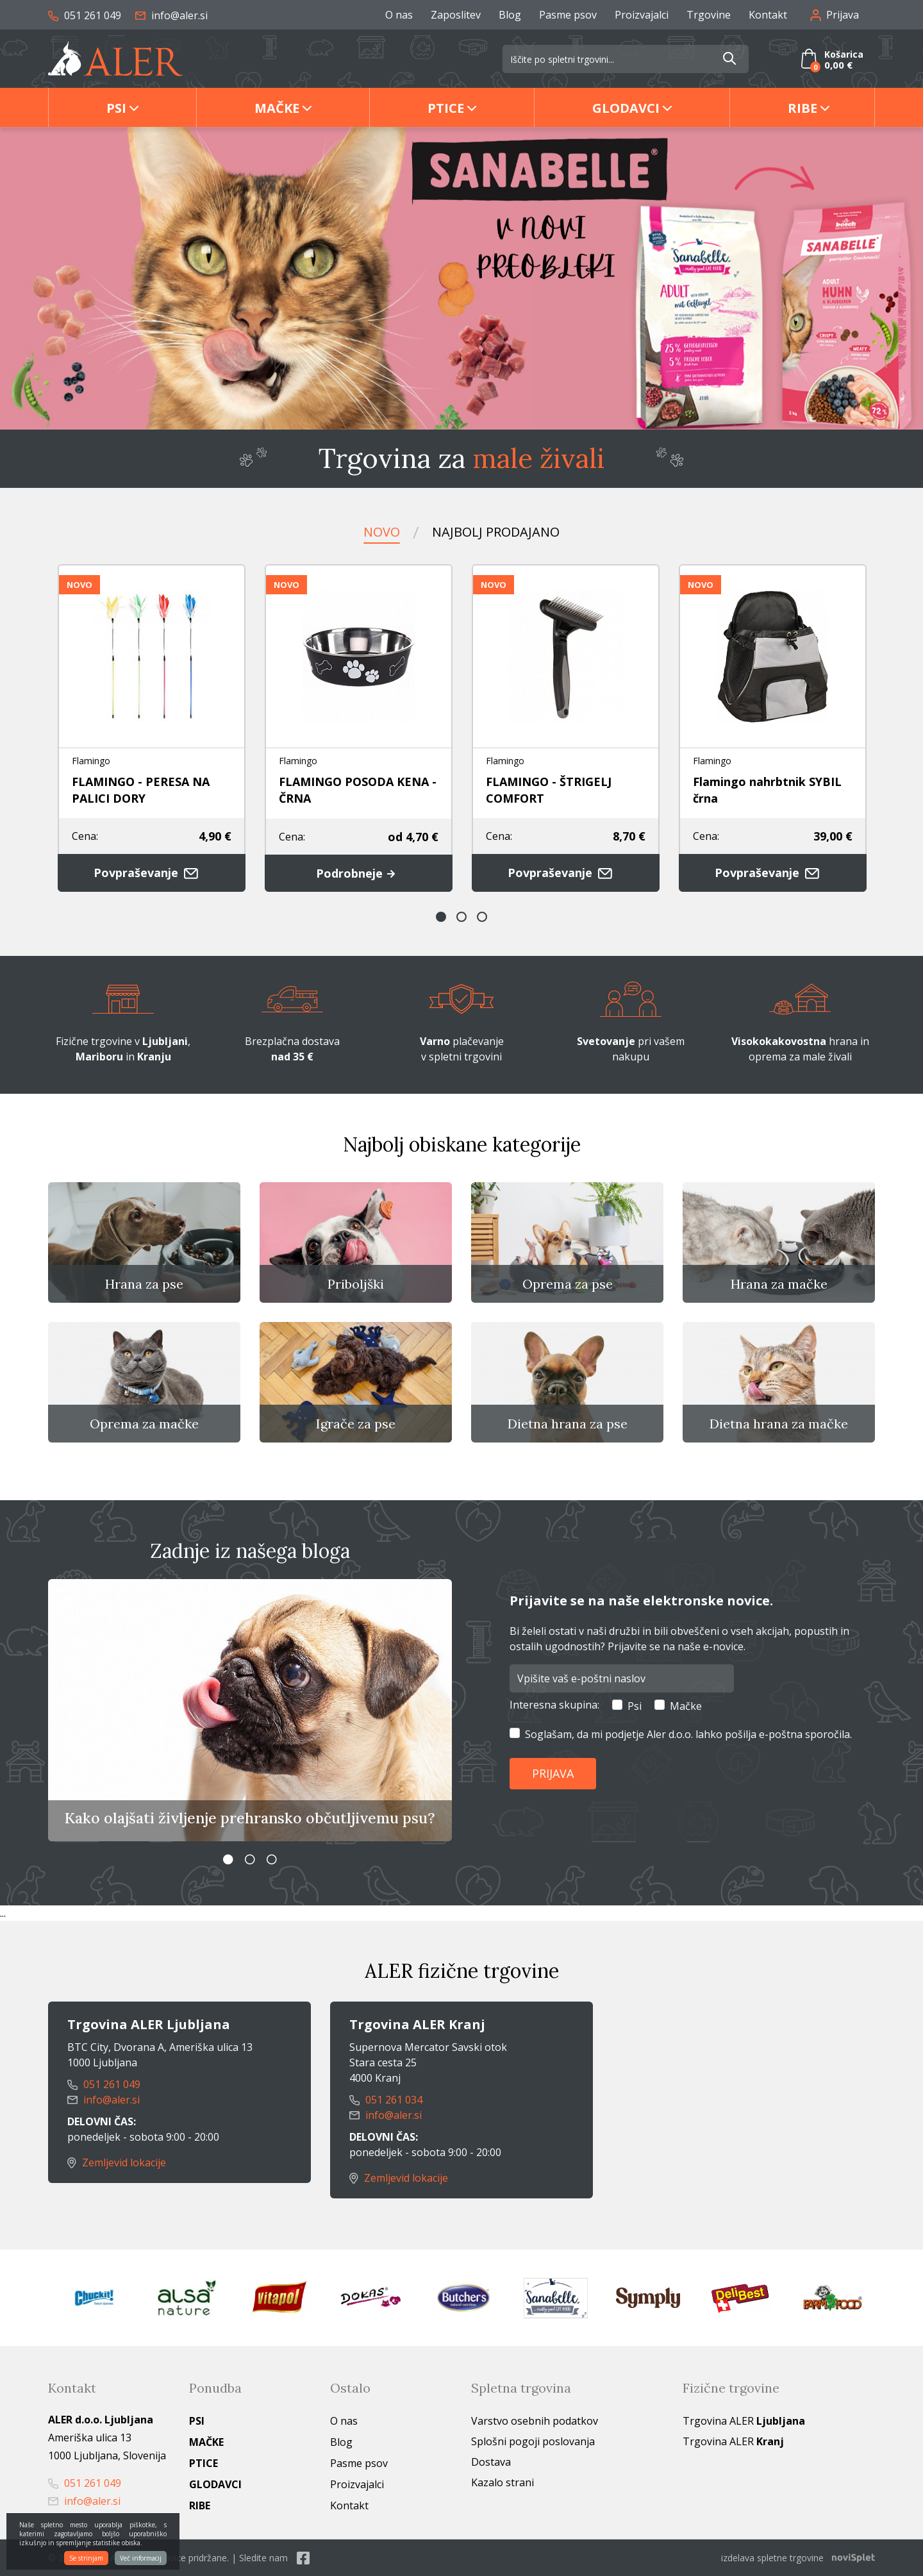 This screenshot has height=2576, width=923. Describe the element at coordinates (456, 15) in the screenshot. I see `Zaposlitev` at that location.